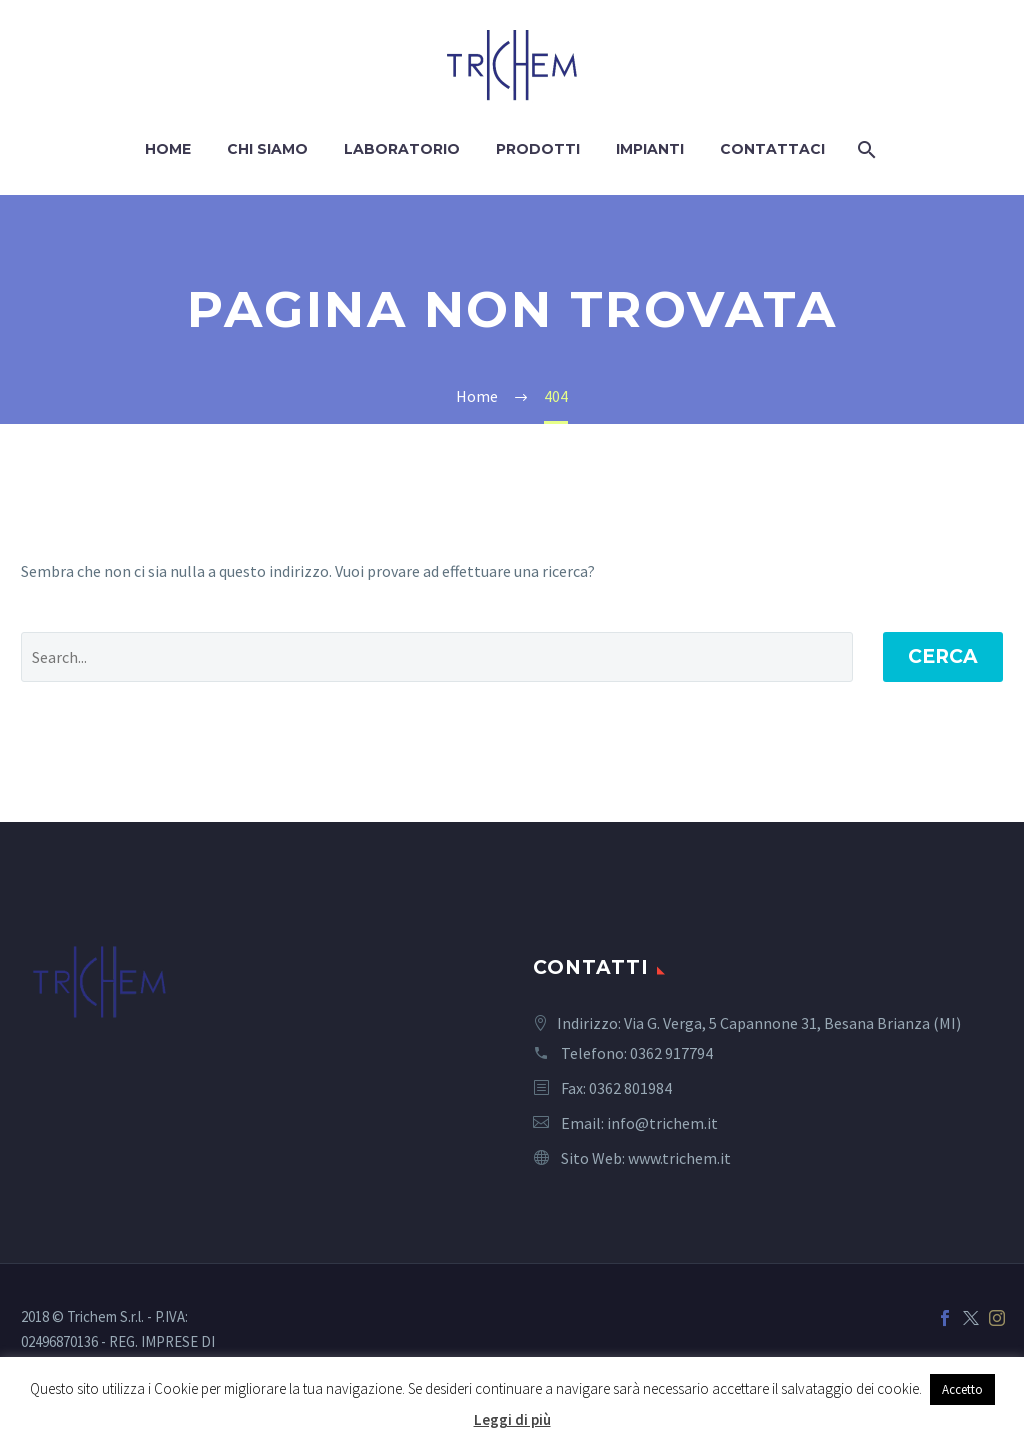  Describe the element at coordinates (943, 656) in the screenshot. I see `Cerca` at that location.